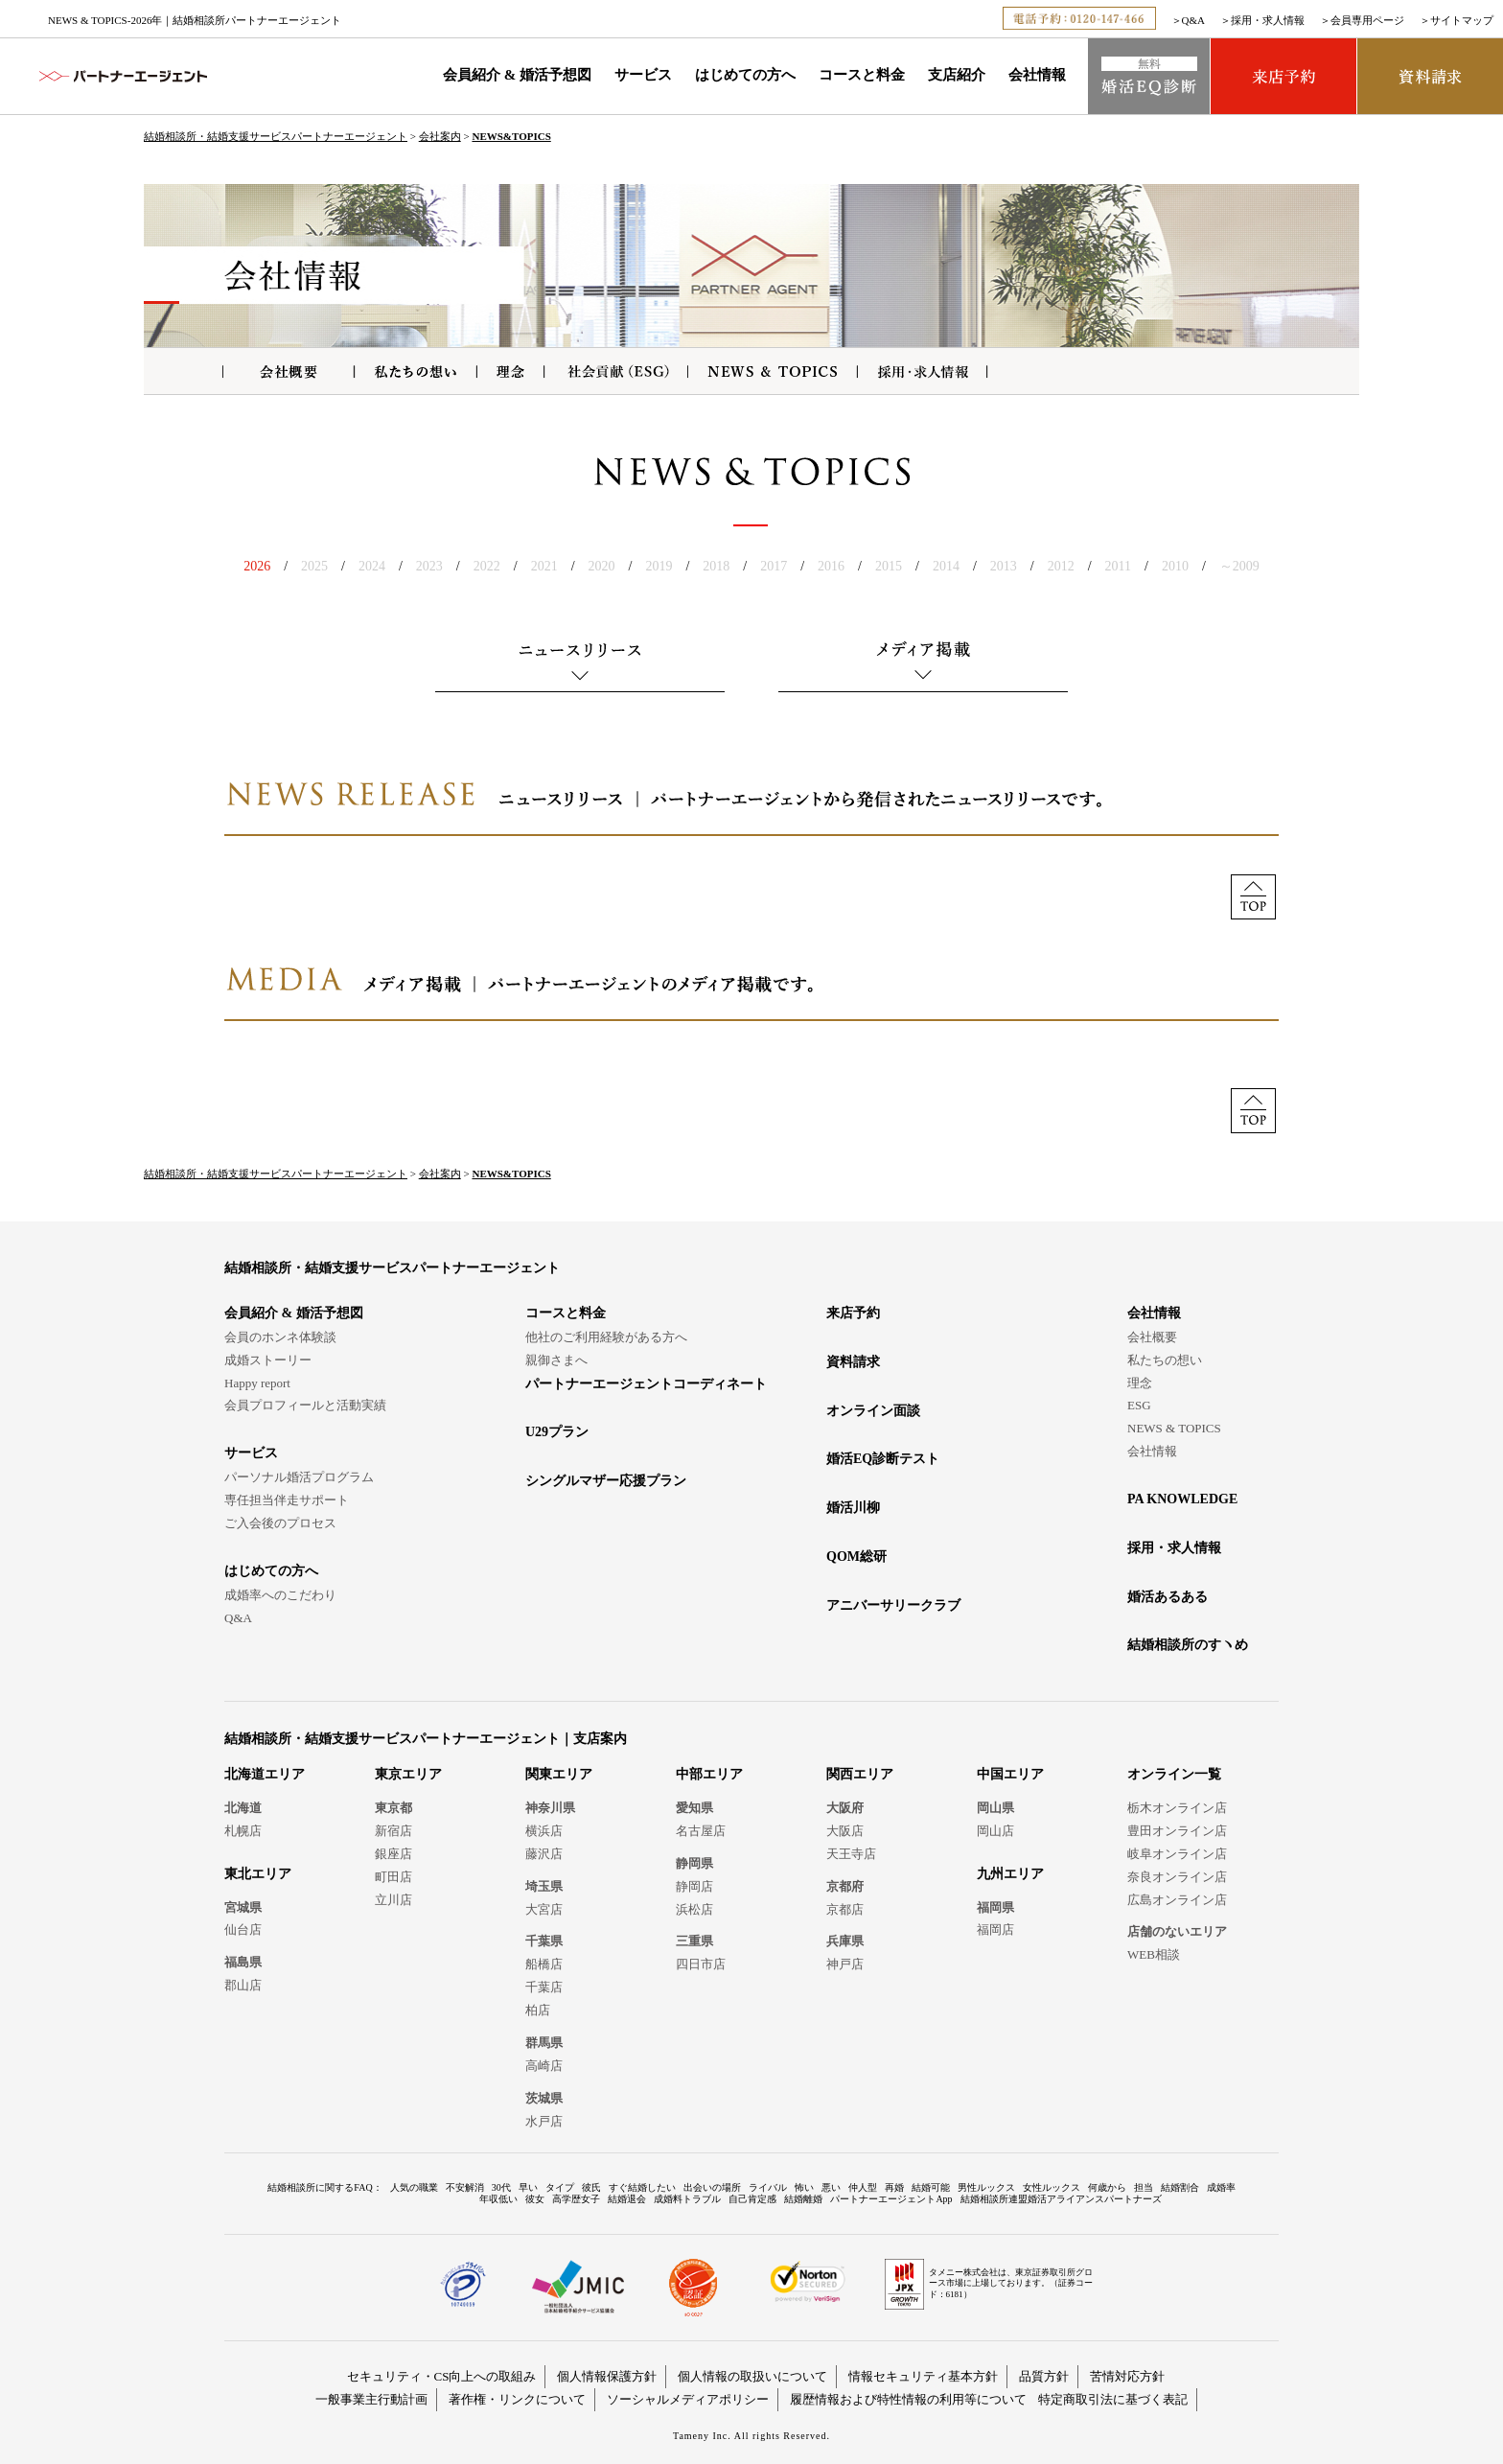  What do you see at coordinates (995, 1929) in the screenshot?
I see `福岡店` at bounding box center [995, 1929].